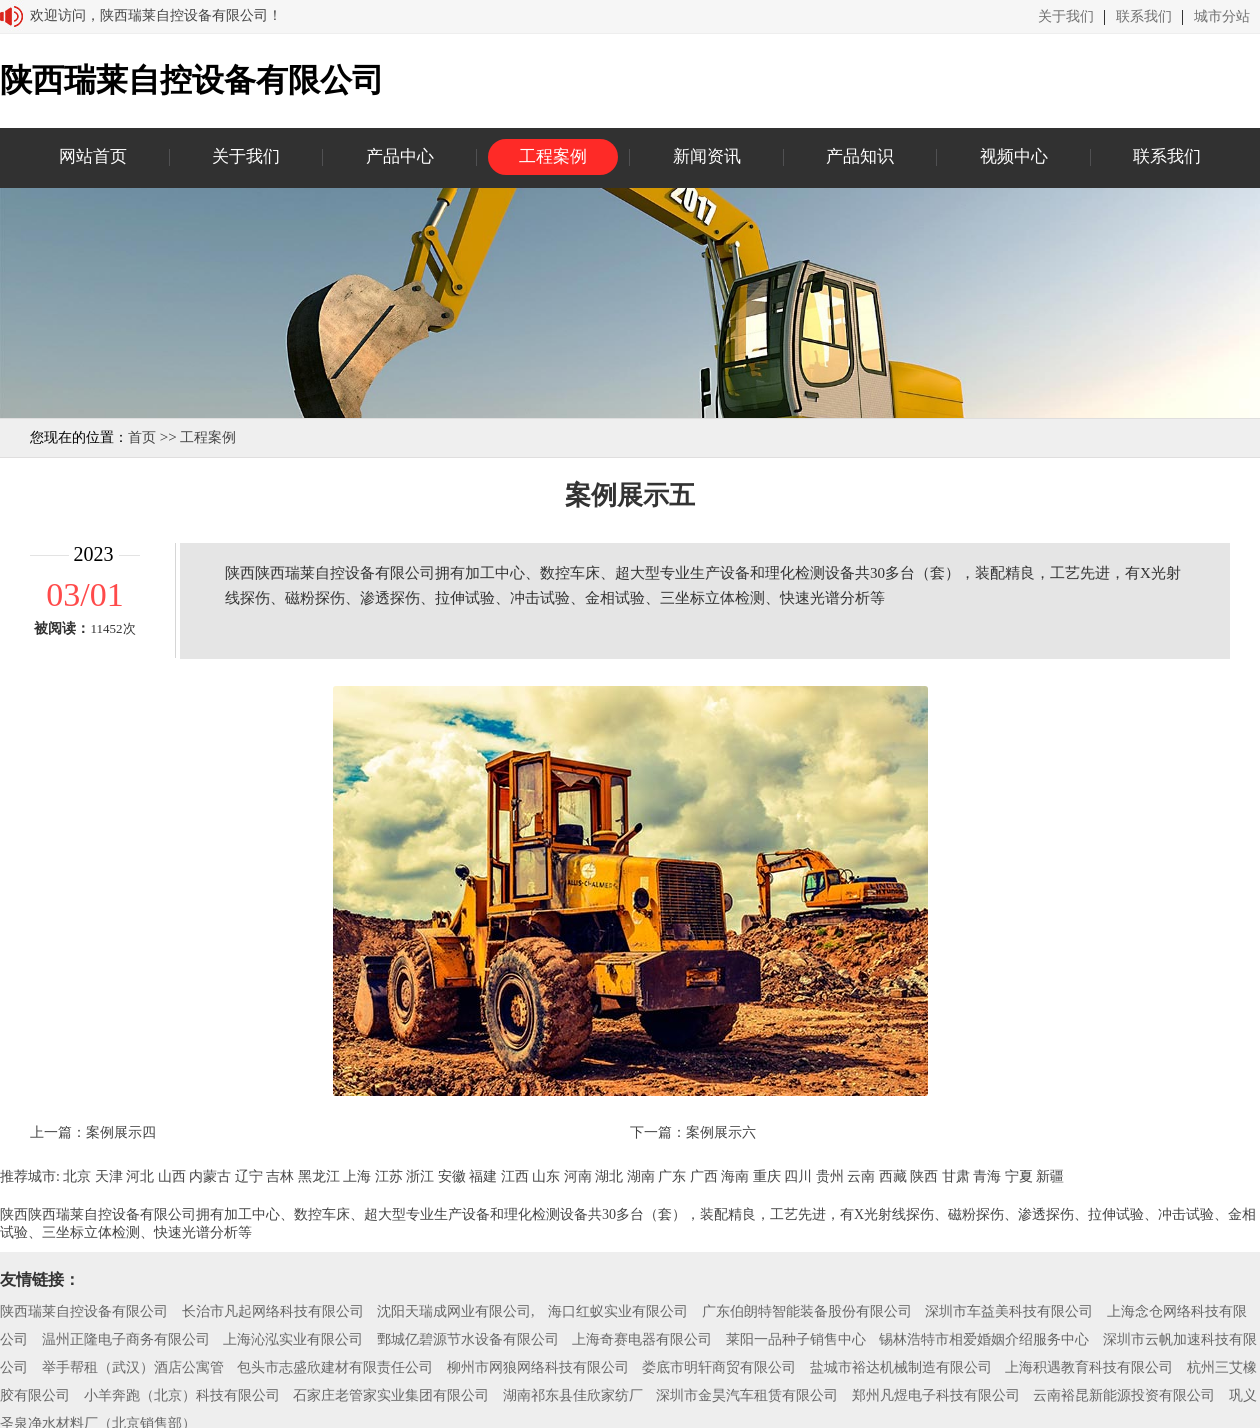 The width and height of the screenshot is (1260, 1428). What do you see at coordinates (400, 156) in the screenshot?
I see `产品中心` at bounding box center [400, 156].